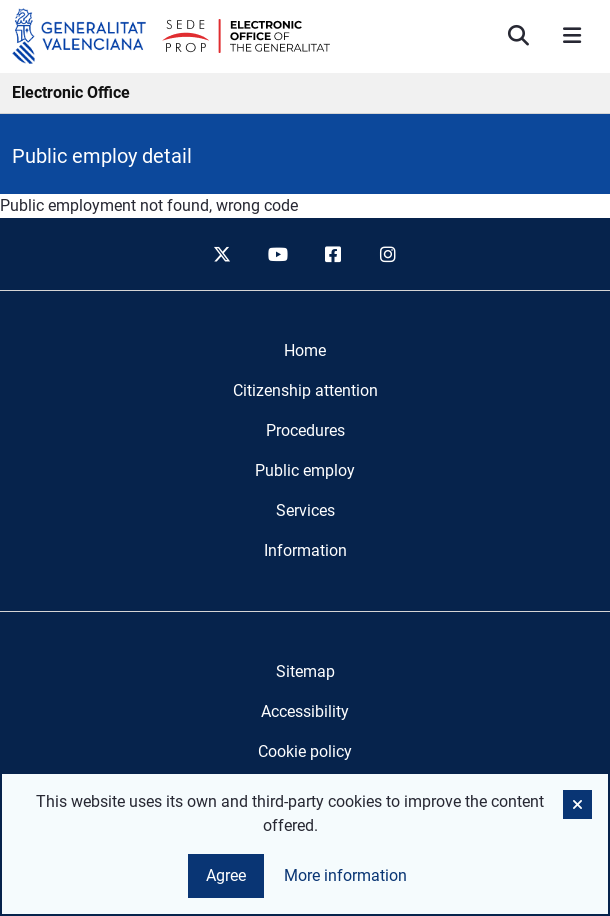 The image size is (610, 916). I want to click on Cookie policy, so click(305, 751).